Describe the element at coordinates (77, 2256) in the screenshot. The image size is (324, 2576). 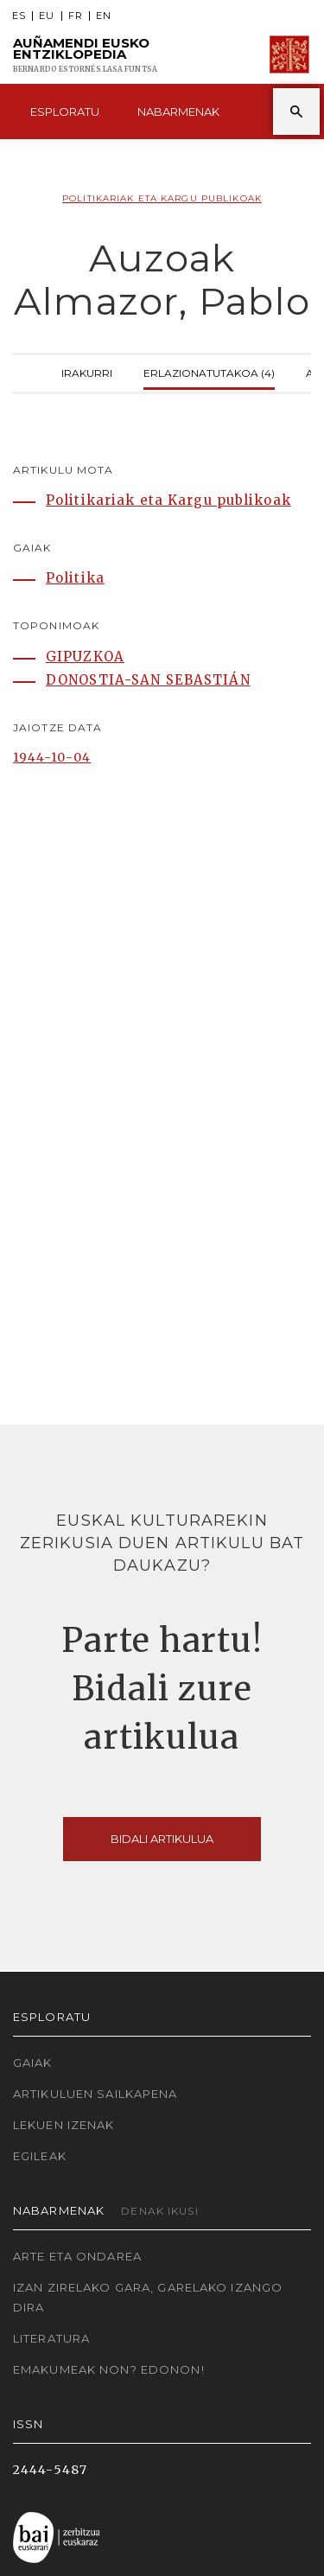
I see `Arte eta Ondarea` at that location.